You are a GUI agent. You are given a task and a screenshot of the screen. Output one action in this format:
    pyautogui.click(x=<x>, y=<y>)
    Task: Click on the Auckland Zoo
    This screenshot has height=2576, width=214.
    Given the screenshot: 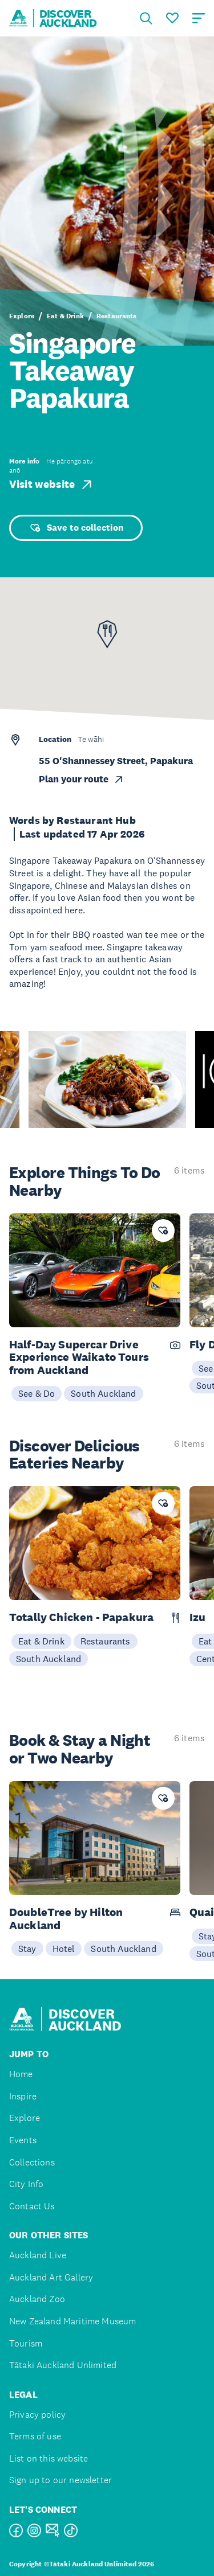 What is the action you would take?
    pyautogui.click(x=37, y=2299)
    